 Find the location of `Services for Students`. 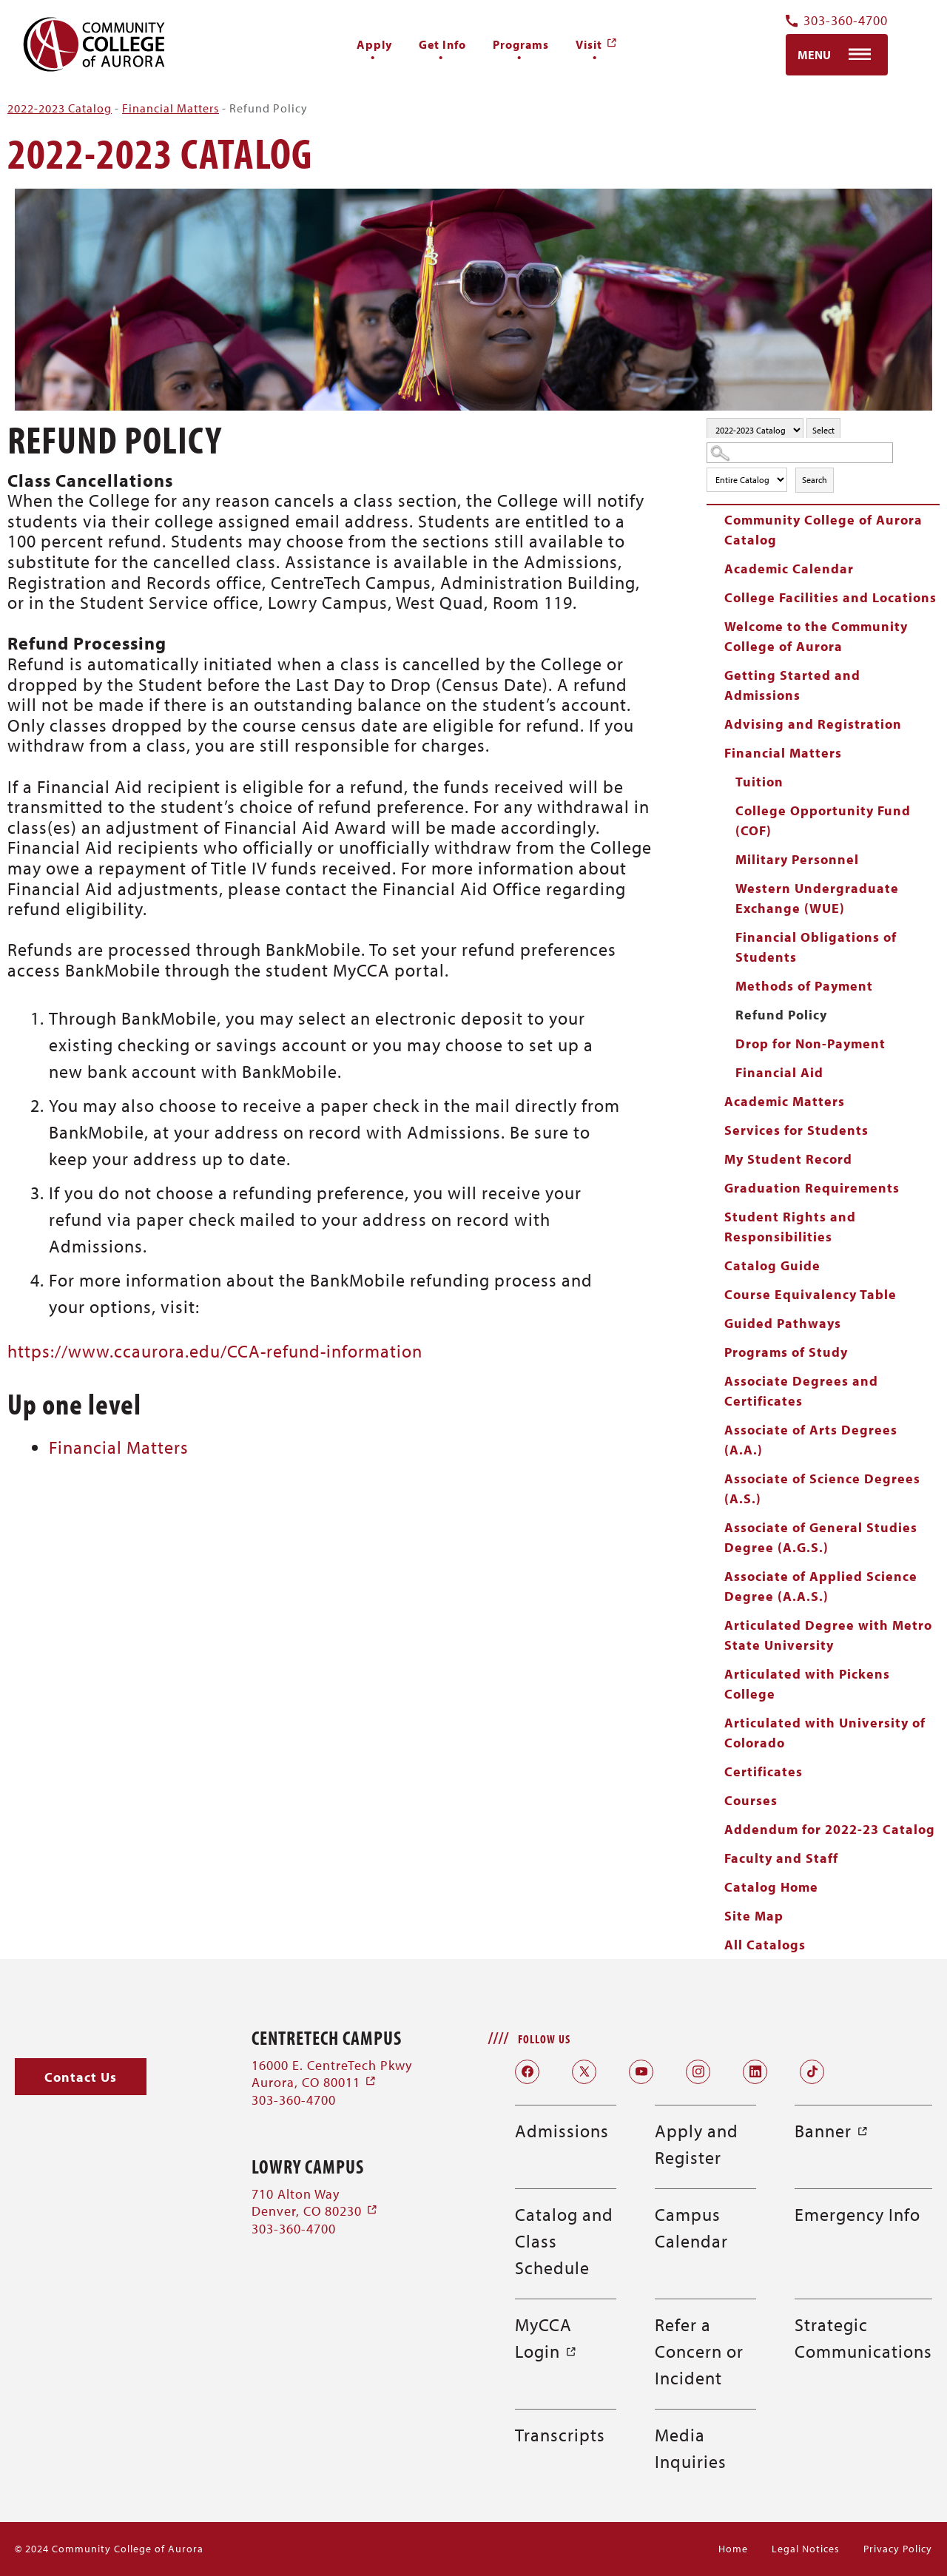

Services for Students is located at coordinates (796, 1130).